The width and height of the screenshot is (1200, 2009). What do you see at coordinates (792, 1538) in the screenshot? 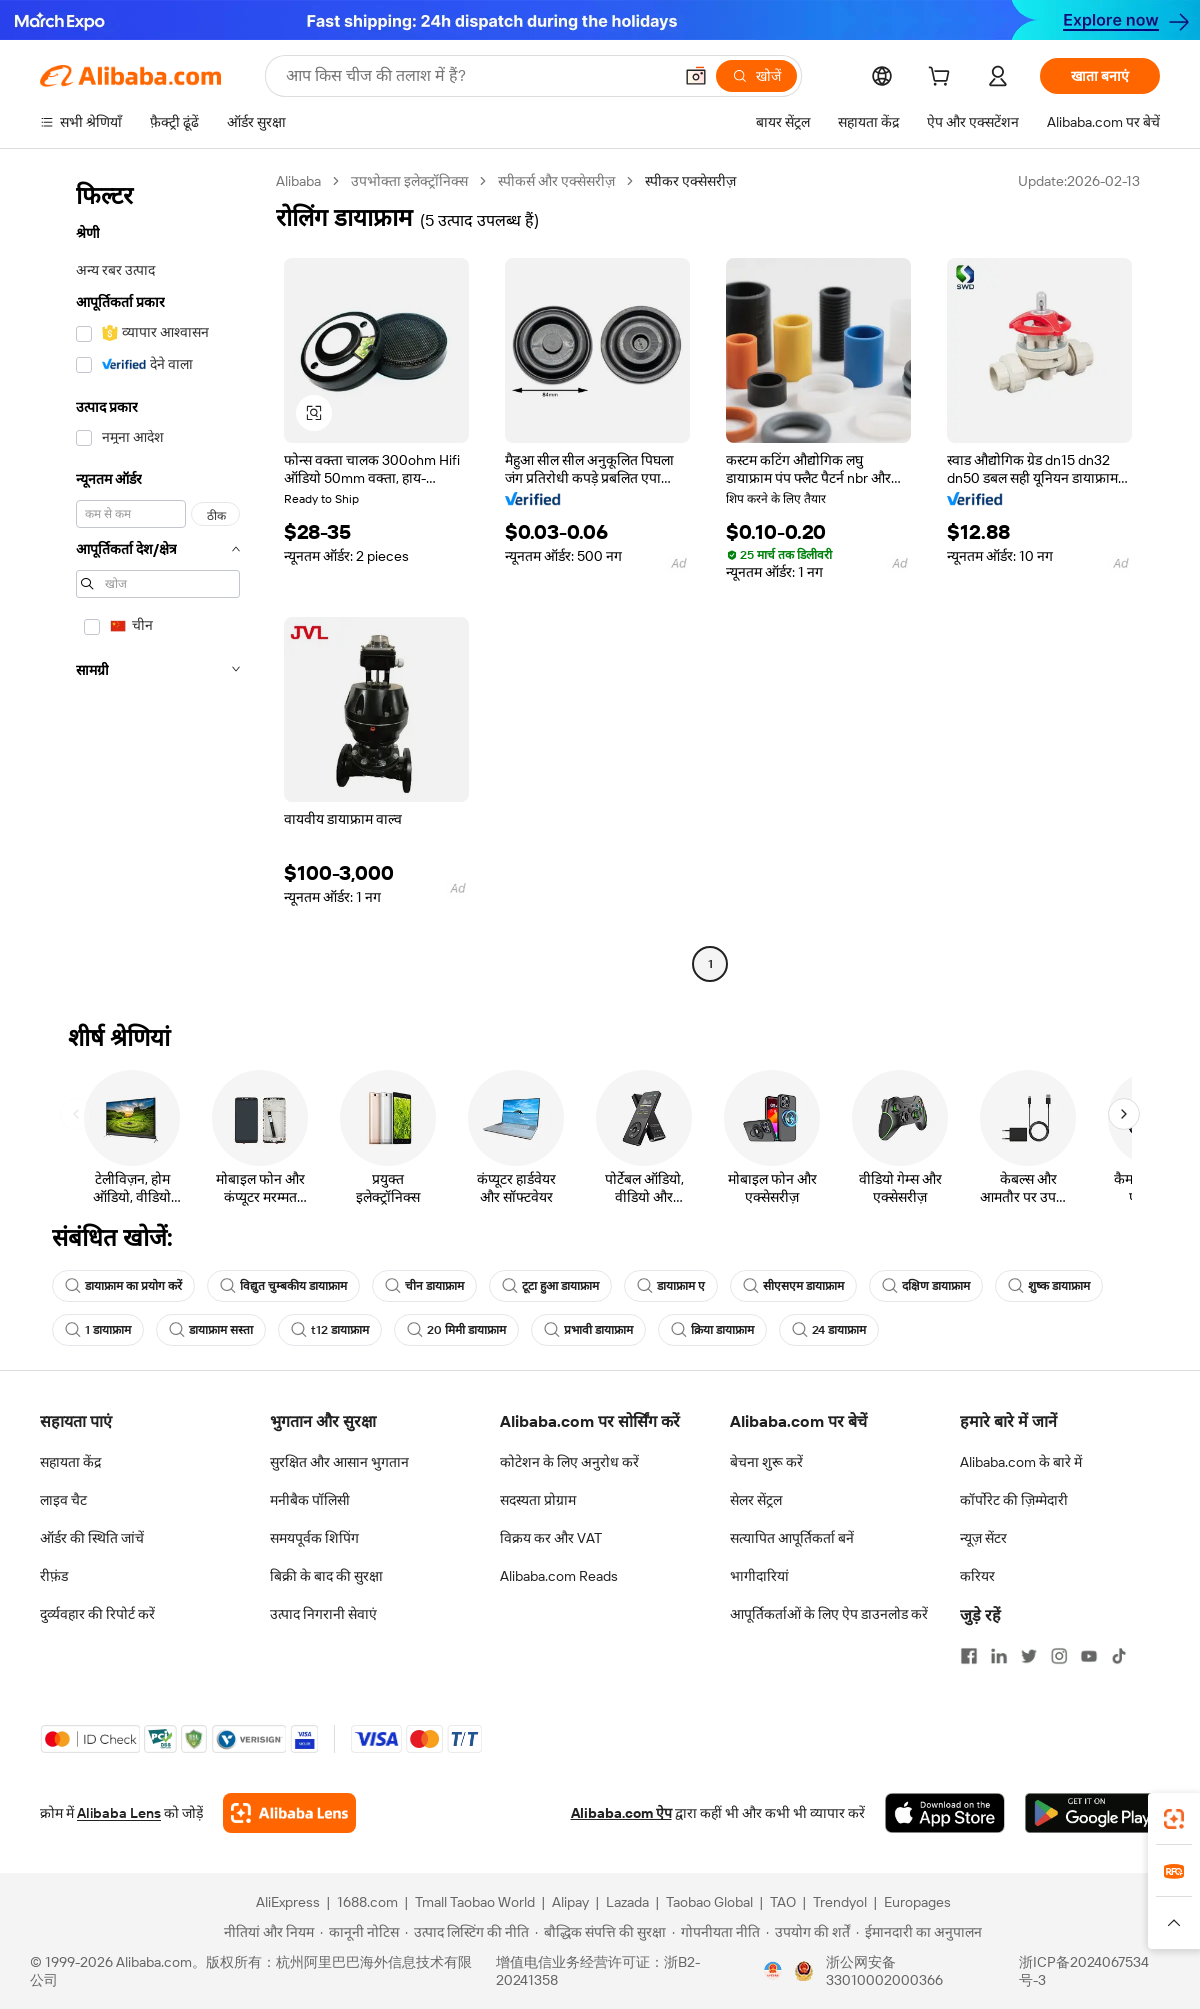
I see `सत्यापित आपूर्तिकर्ता बनें` at bounding box center [792, 1538].